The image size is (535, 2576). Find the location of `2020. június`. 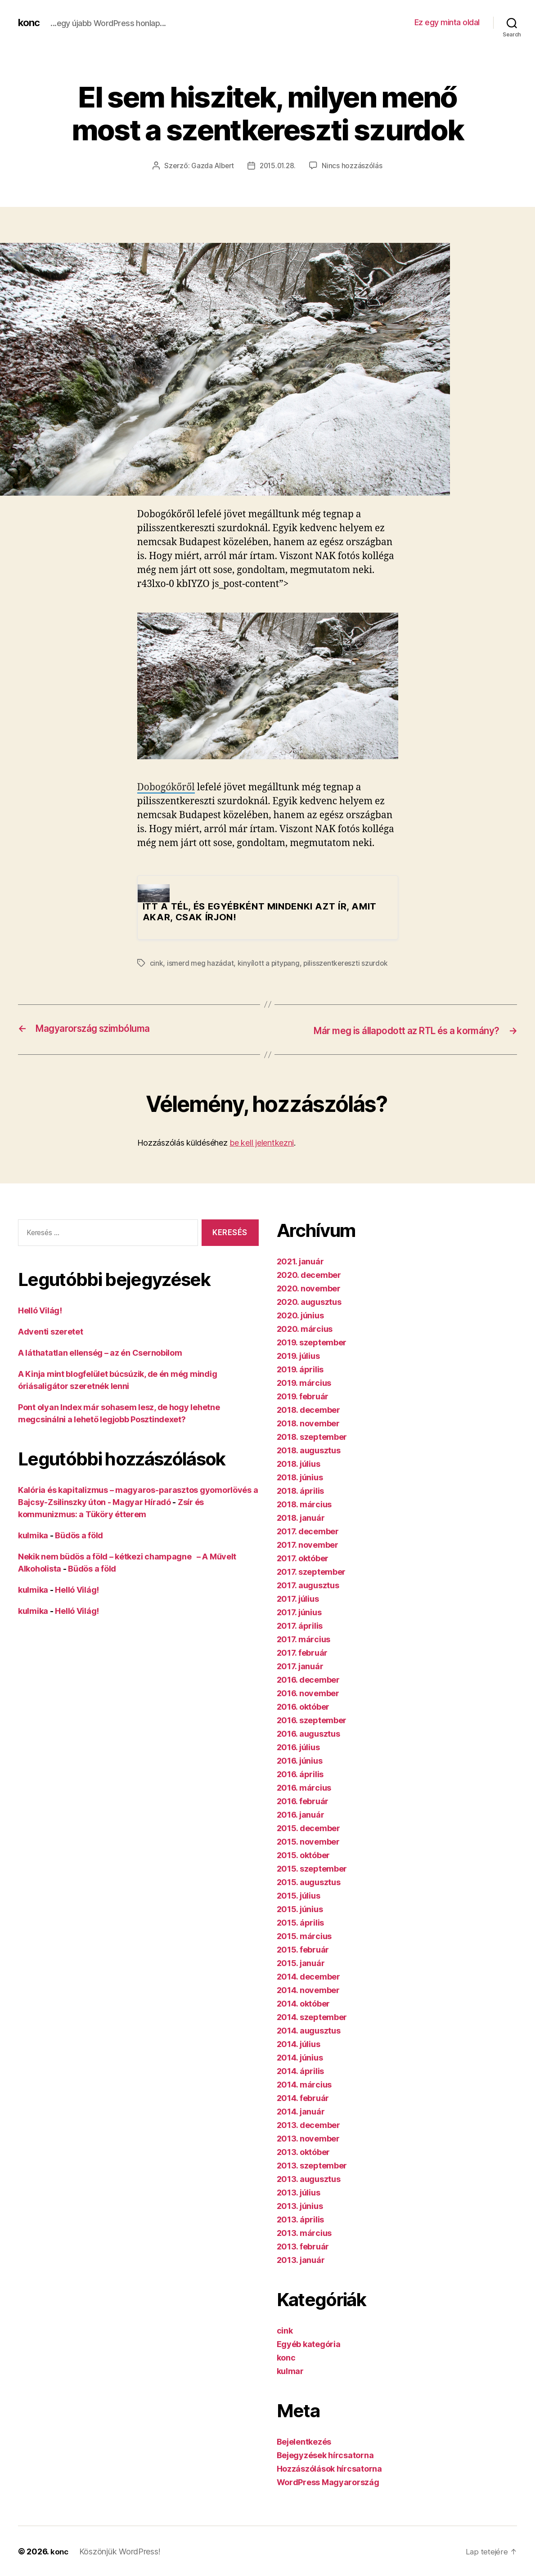

2020. június is located at coordinates (300, 1314).